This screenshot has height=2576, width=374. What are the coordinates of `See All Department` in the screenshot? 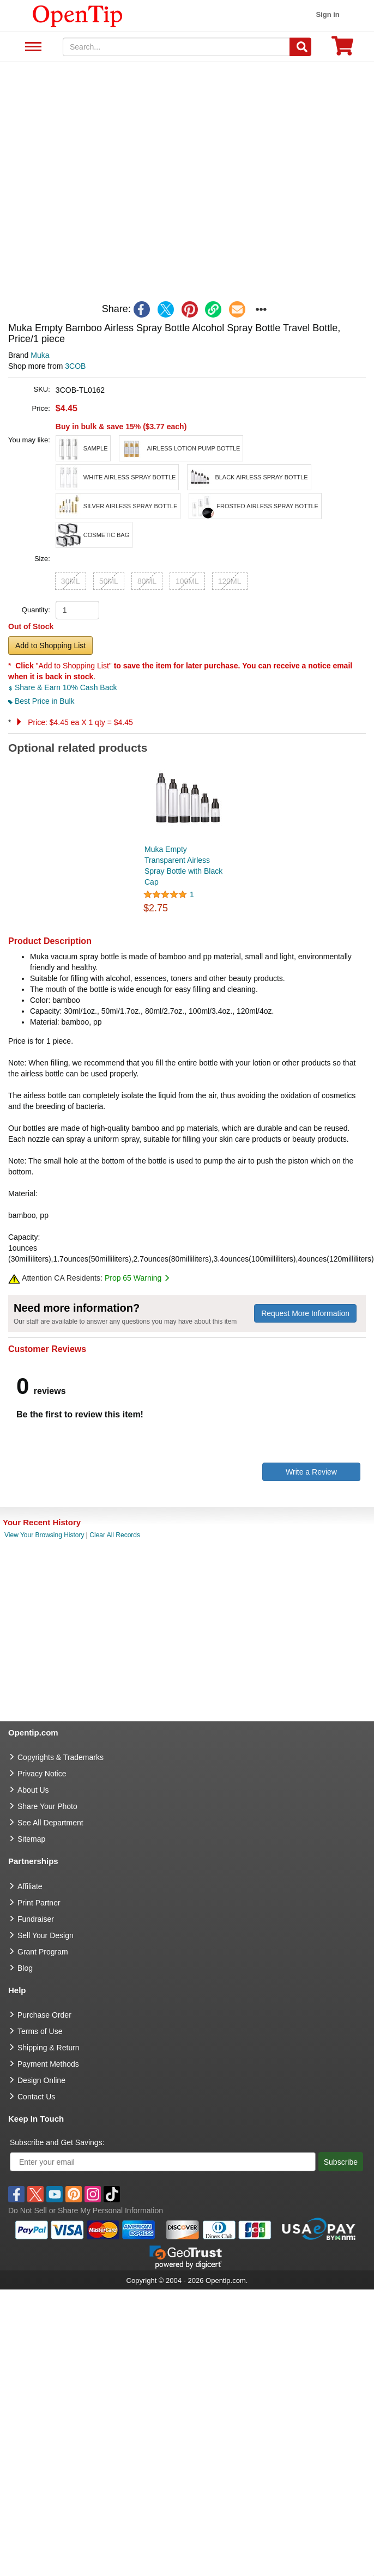 It's located at (31, 47).